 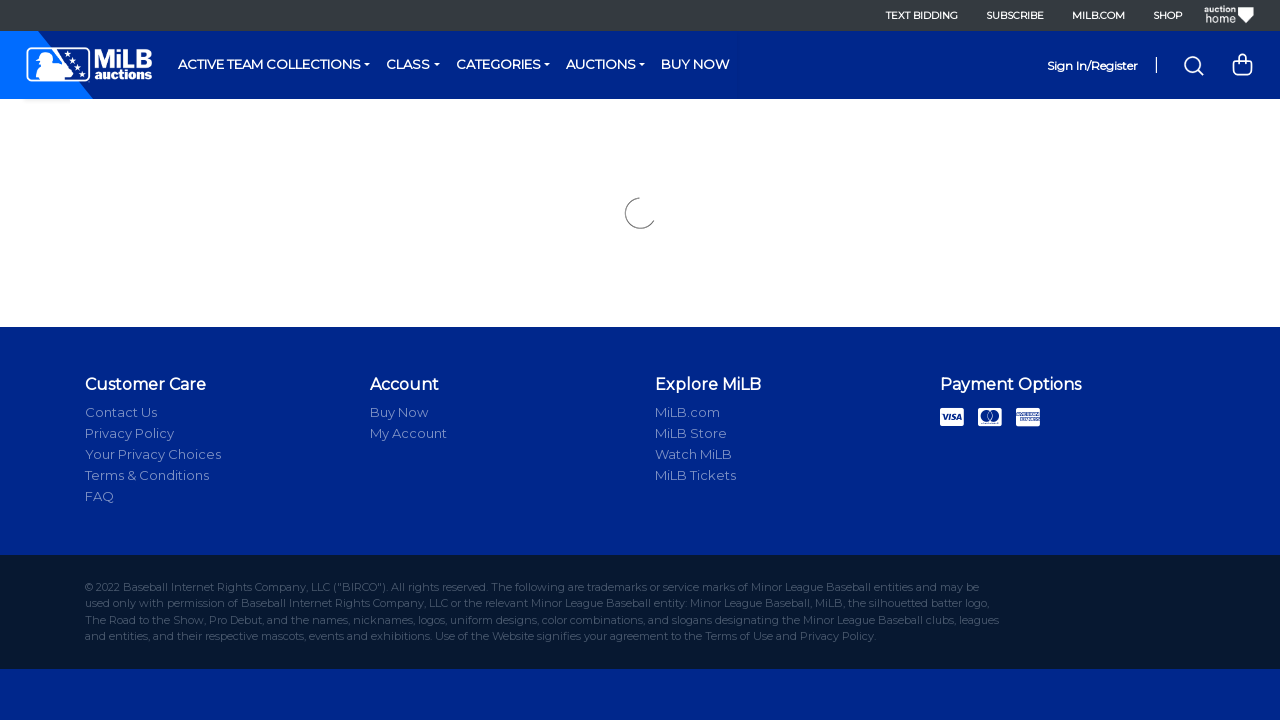 What do you see at coordinates (153, 454) in the screenshot?
I see `Your Privacy Choices` at bounding box center [153, 454].